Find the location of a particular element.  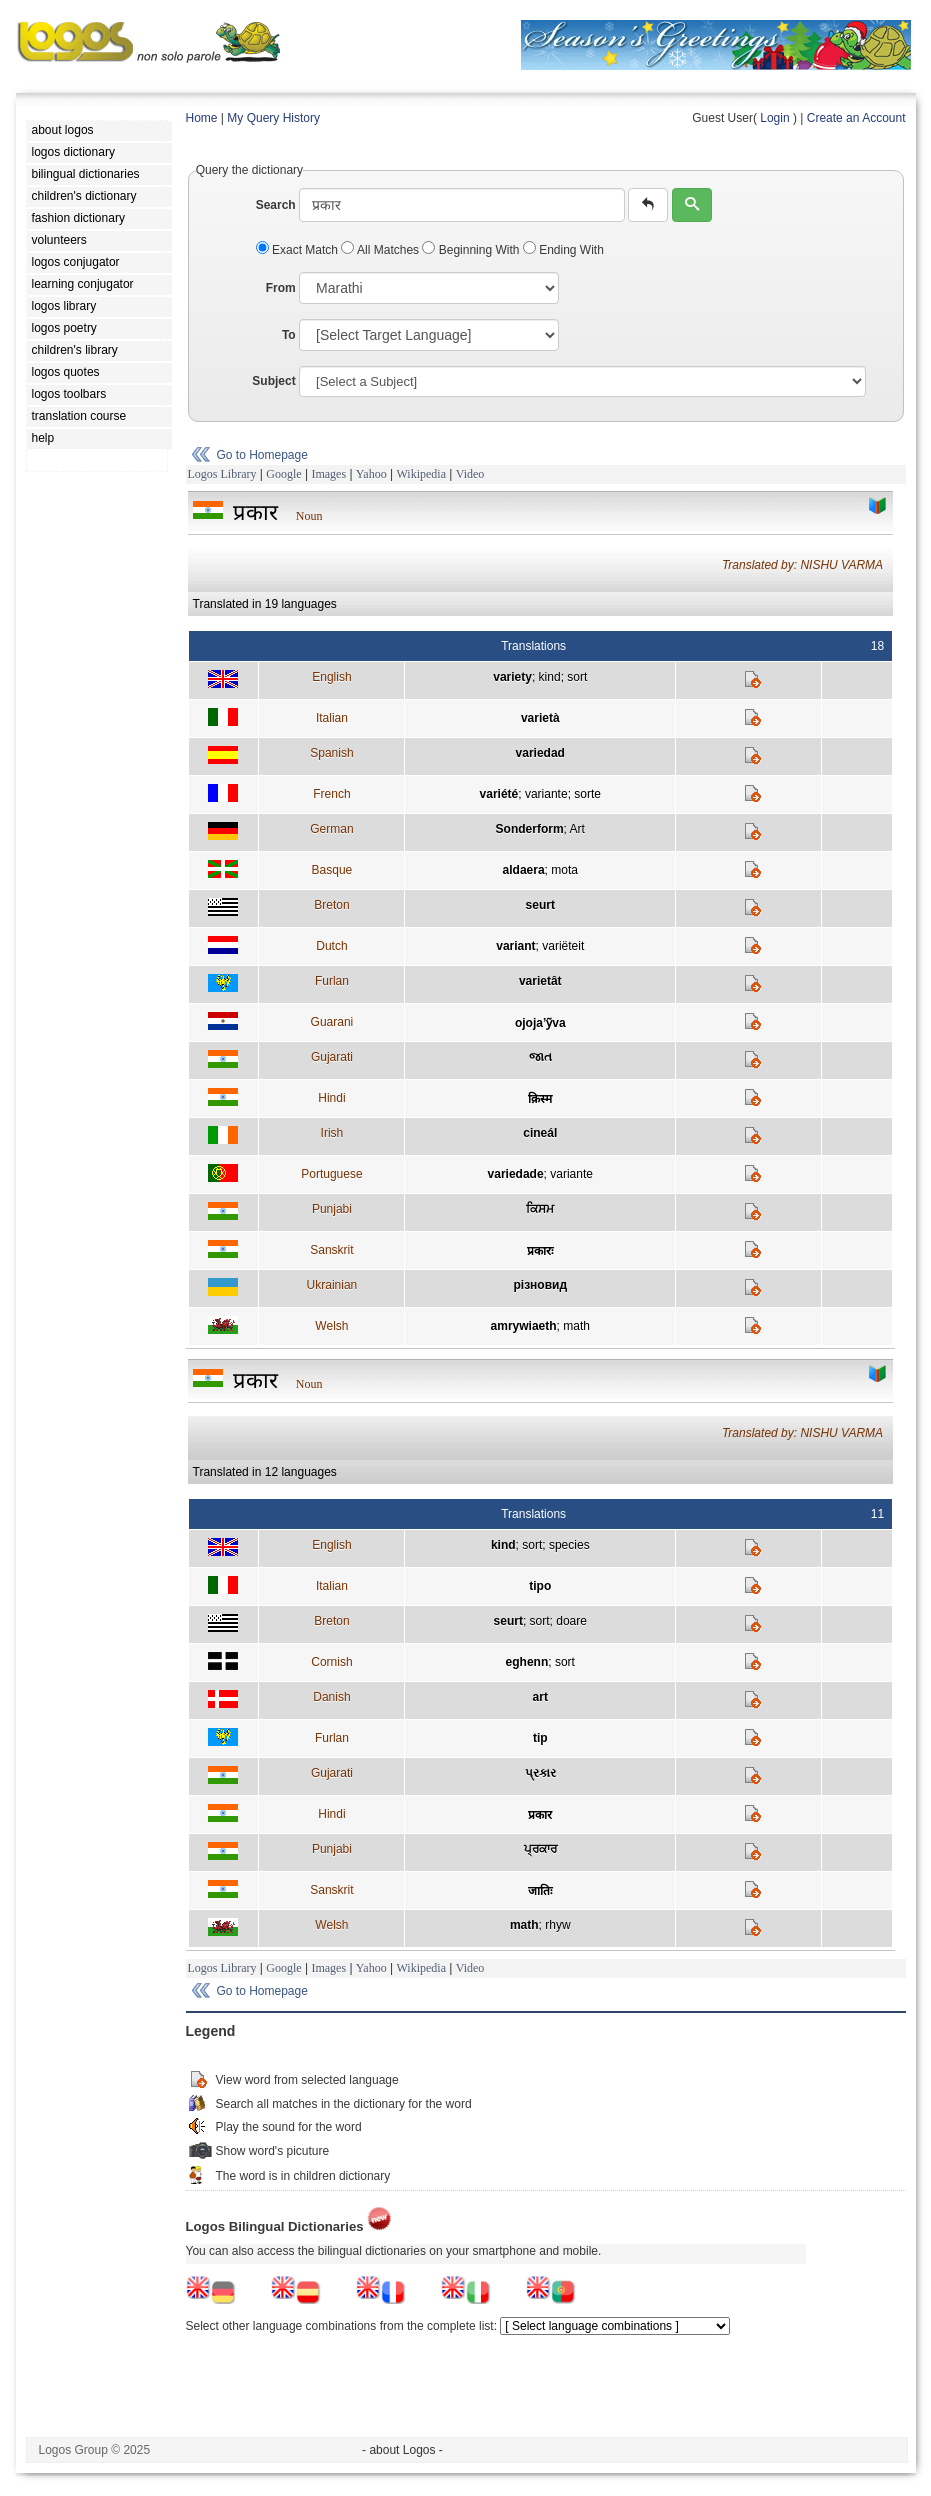

Beginning With is located at coordinates (472, 250).